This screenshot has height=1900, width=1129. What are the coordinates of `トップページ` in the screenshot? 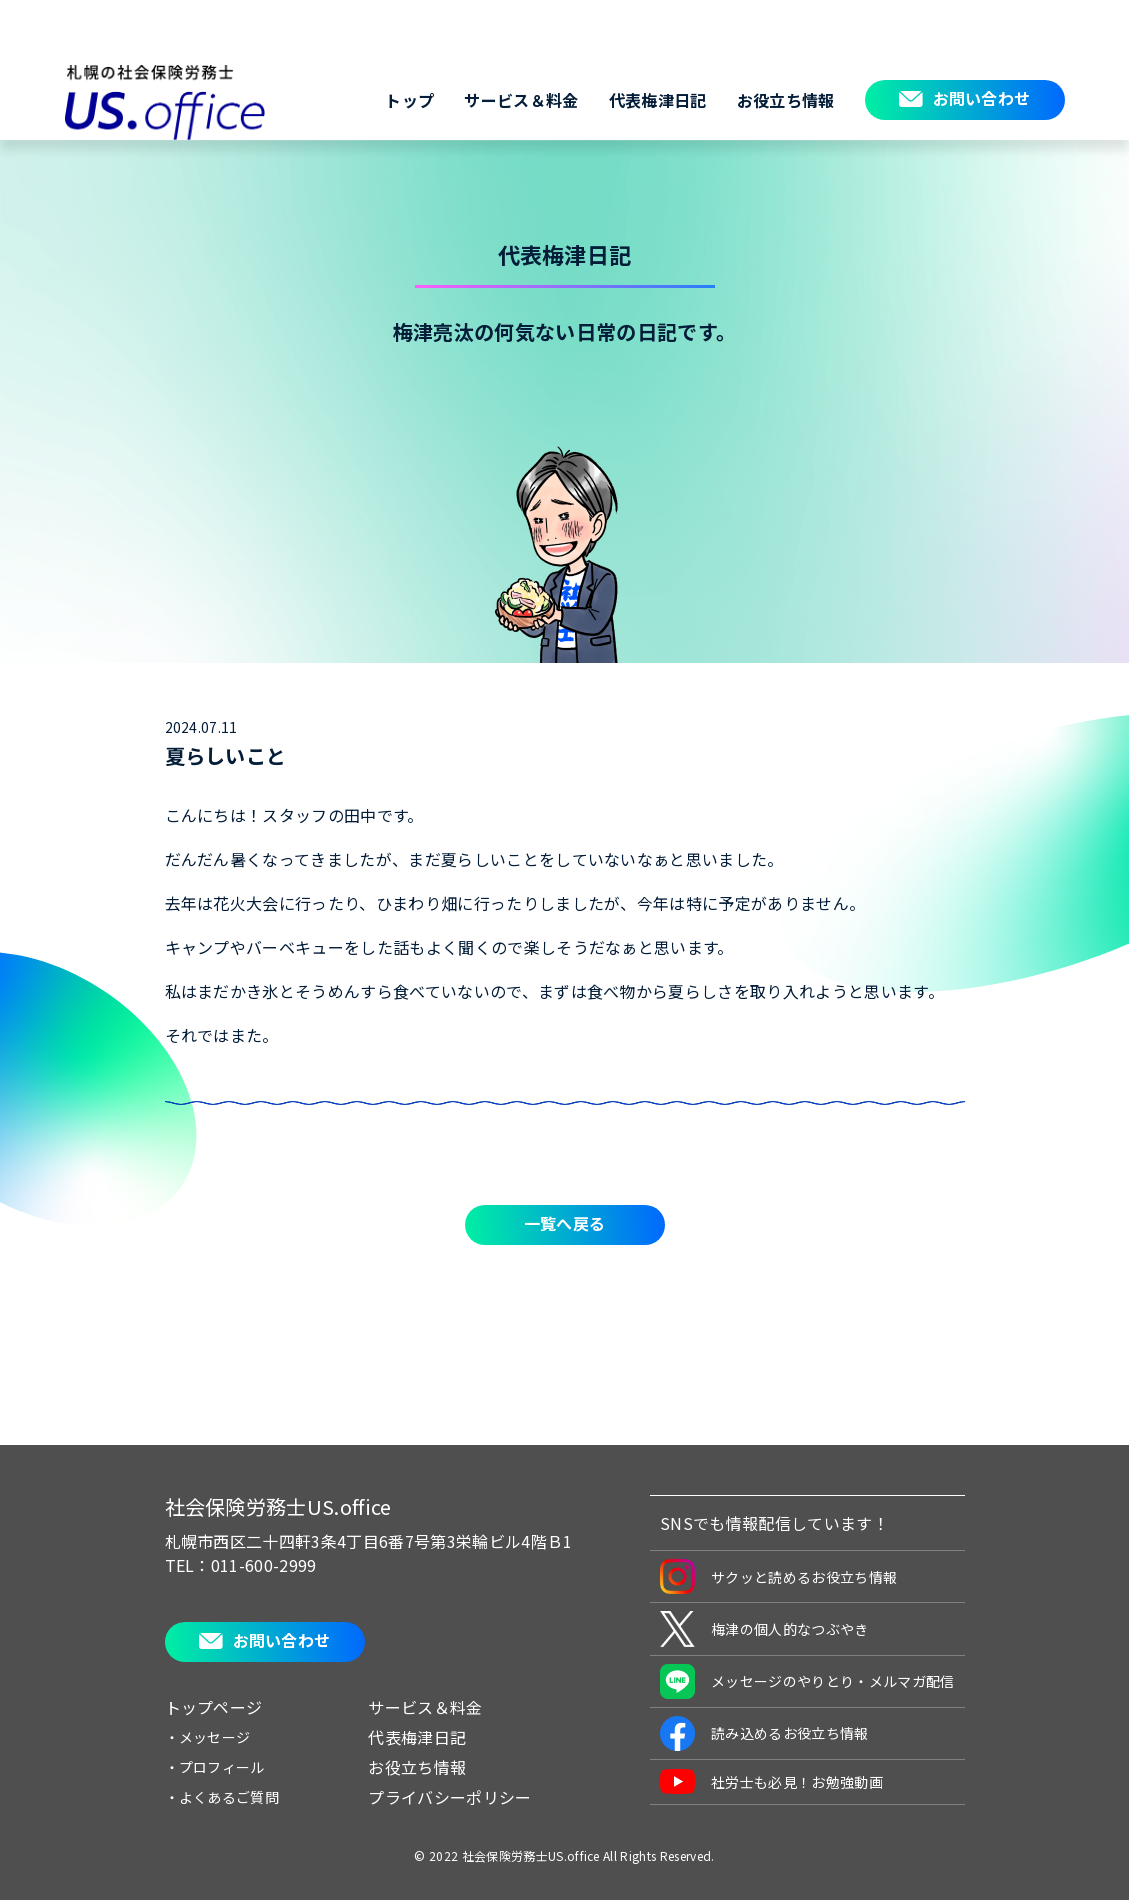 It's located at (214, 1707).